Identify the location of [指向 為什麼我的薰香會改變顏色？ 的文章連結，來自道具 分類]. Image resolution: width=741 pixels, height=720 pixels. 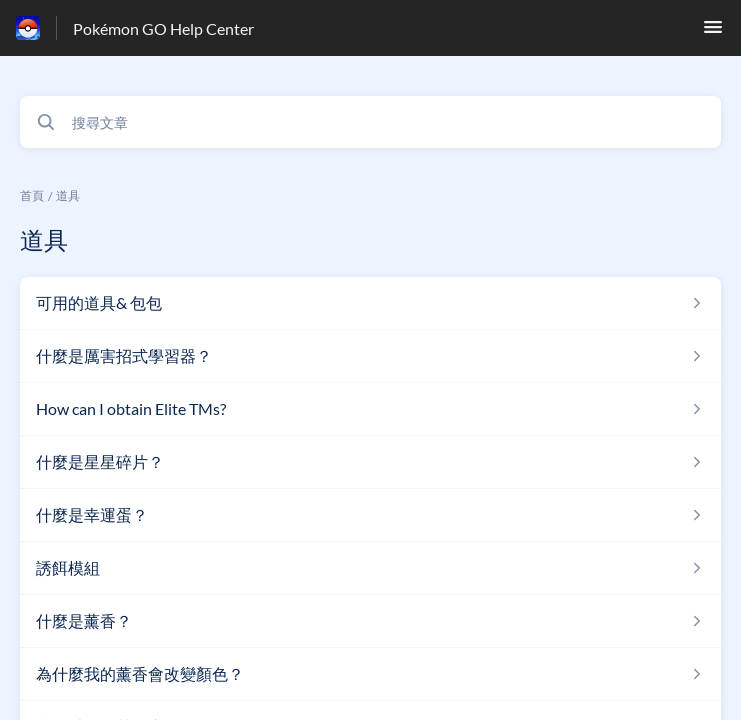
(370, 674).